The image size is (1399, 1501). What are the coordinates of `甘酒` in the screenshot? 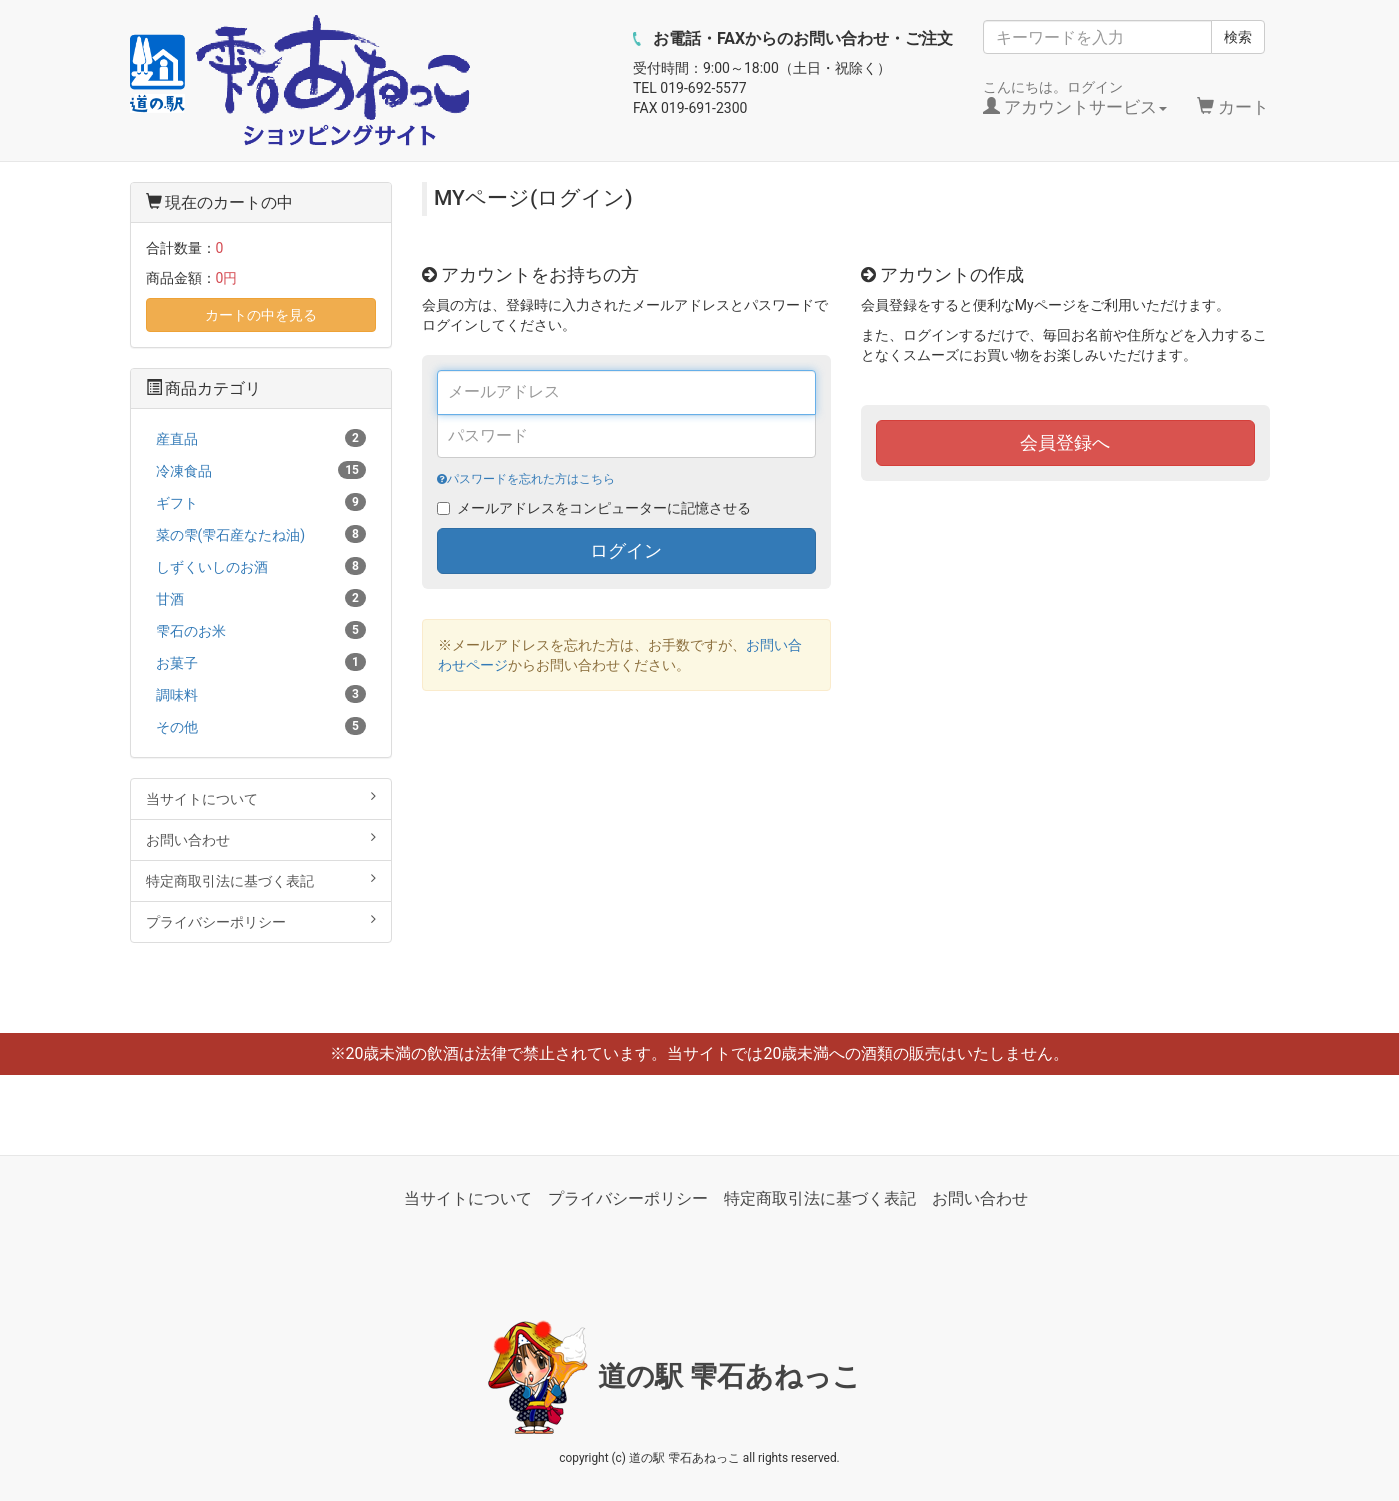 It's located at (261, 598).